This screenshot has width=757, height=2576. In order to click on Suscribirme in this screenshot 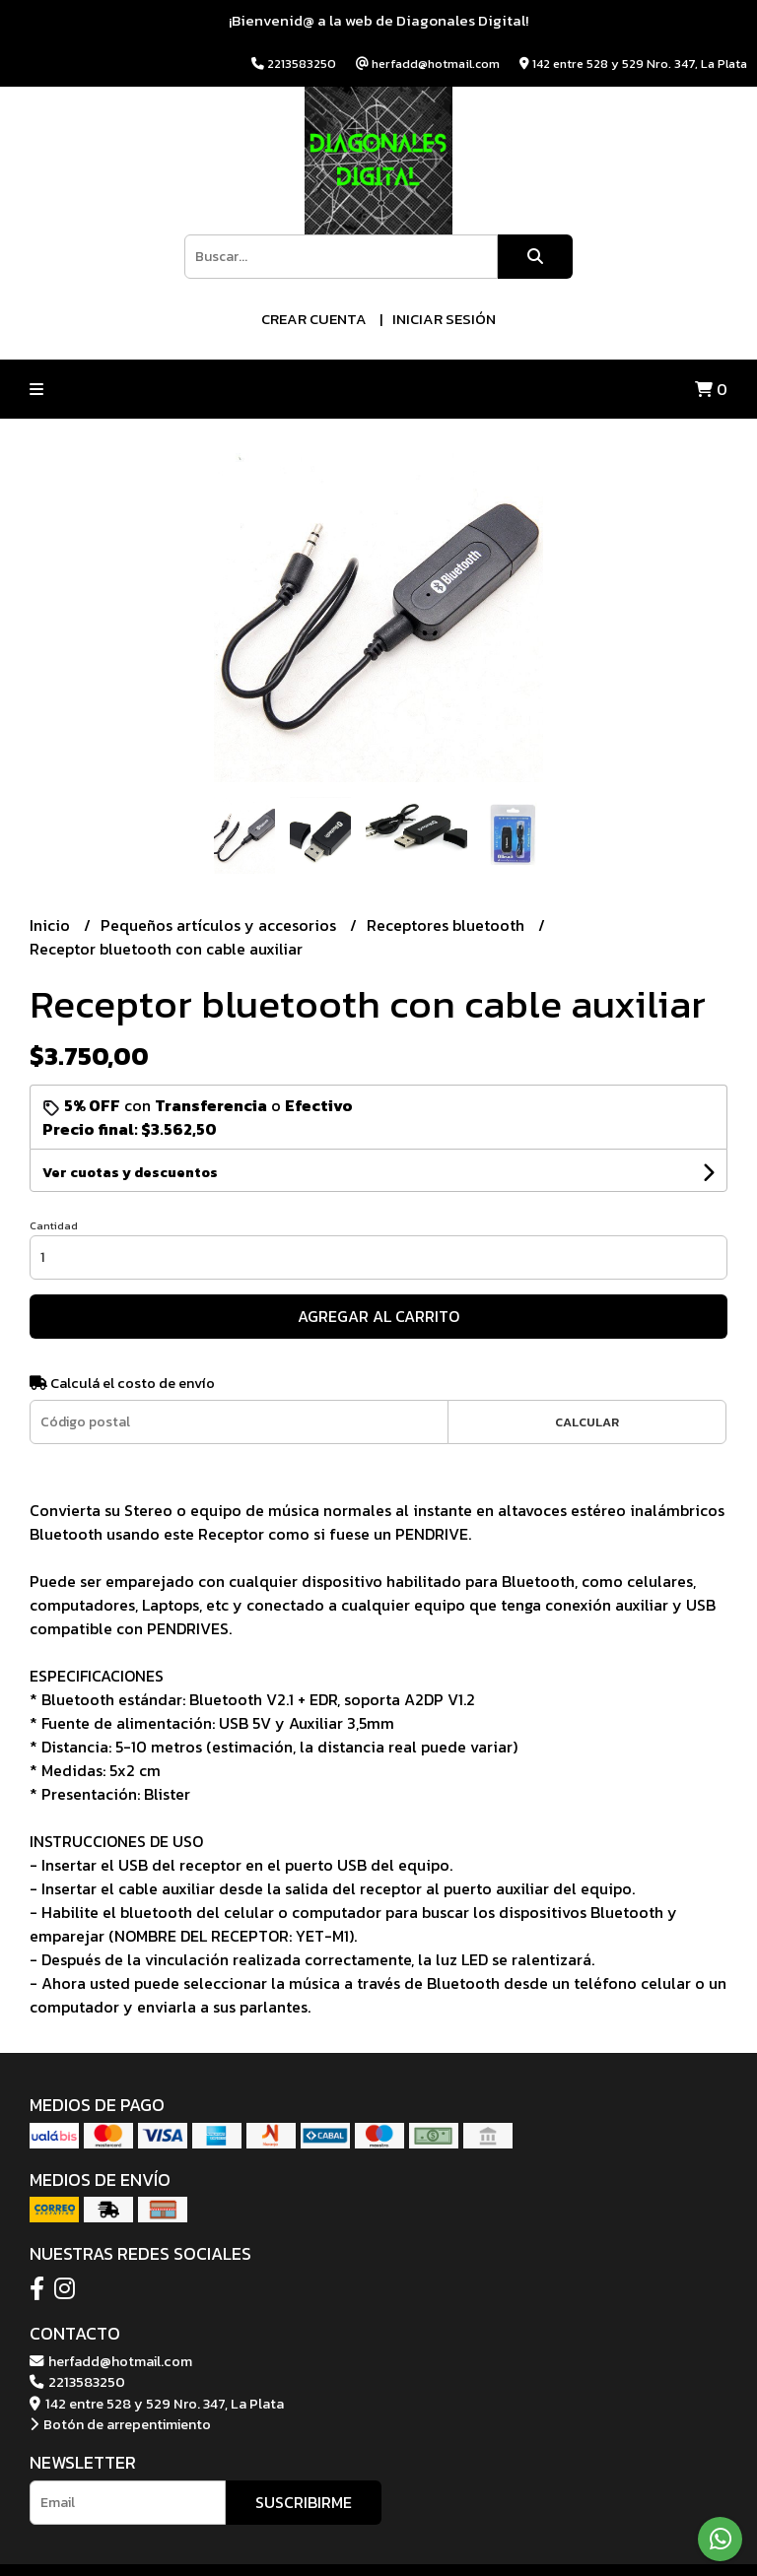, I will do `click(303, 2502)`.